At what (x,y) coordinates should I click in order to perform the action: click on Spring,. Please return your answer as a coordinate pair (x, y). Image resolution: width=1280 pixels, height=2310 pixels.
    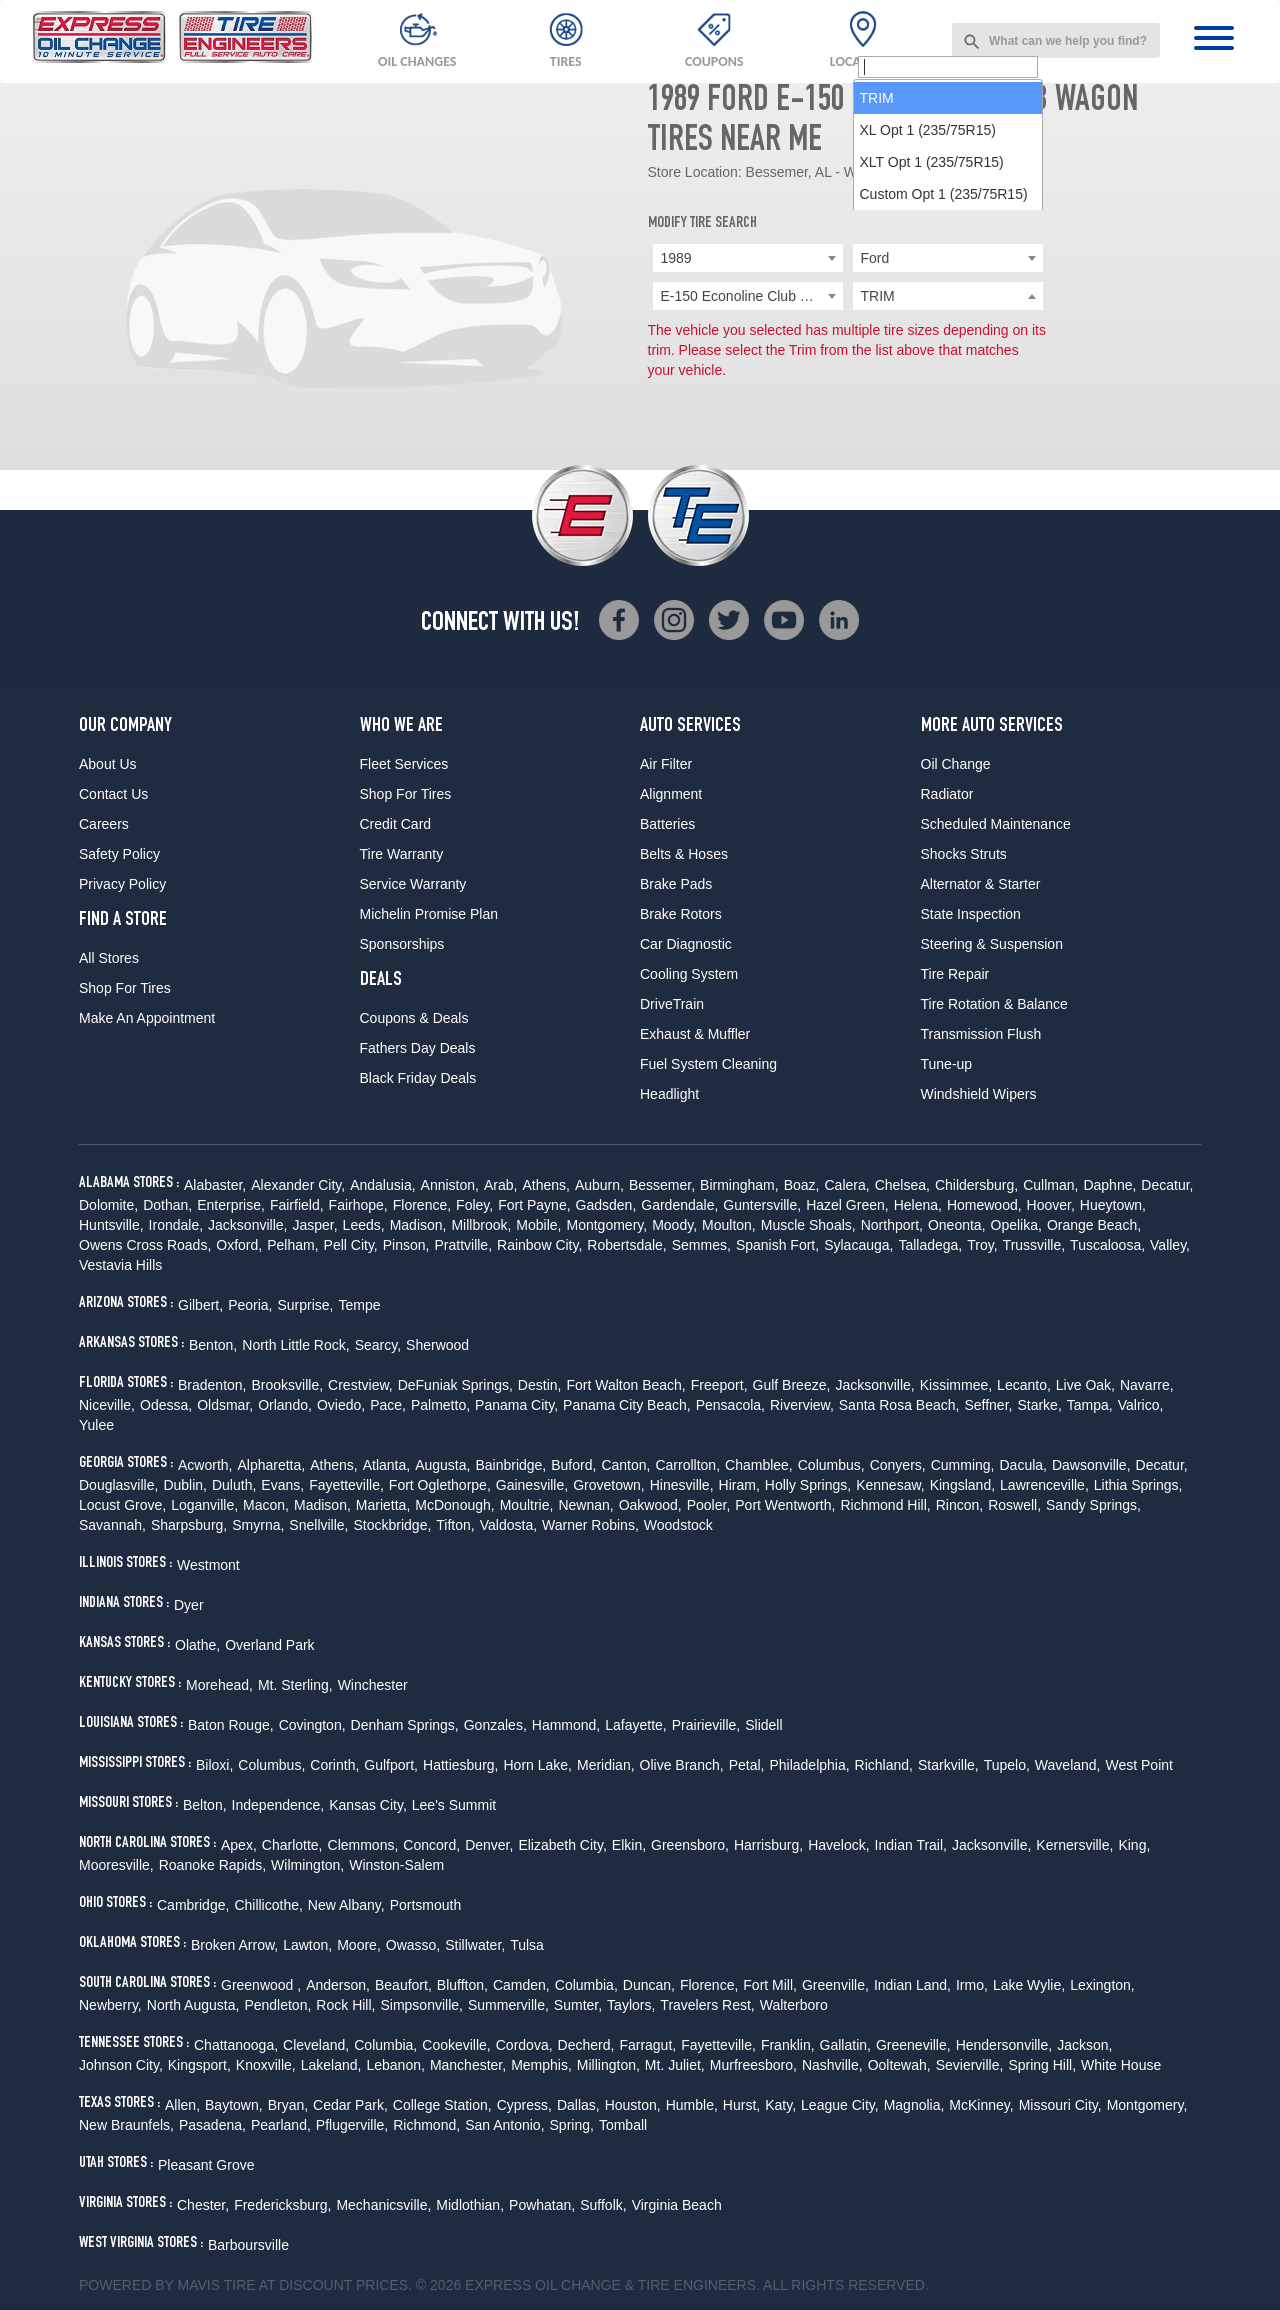
    Looking at the image, I should click on (572, 2125).